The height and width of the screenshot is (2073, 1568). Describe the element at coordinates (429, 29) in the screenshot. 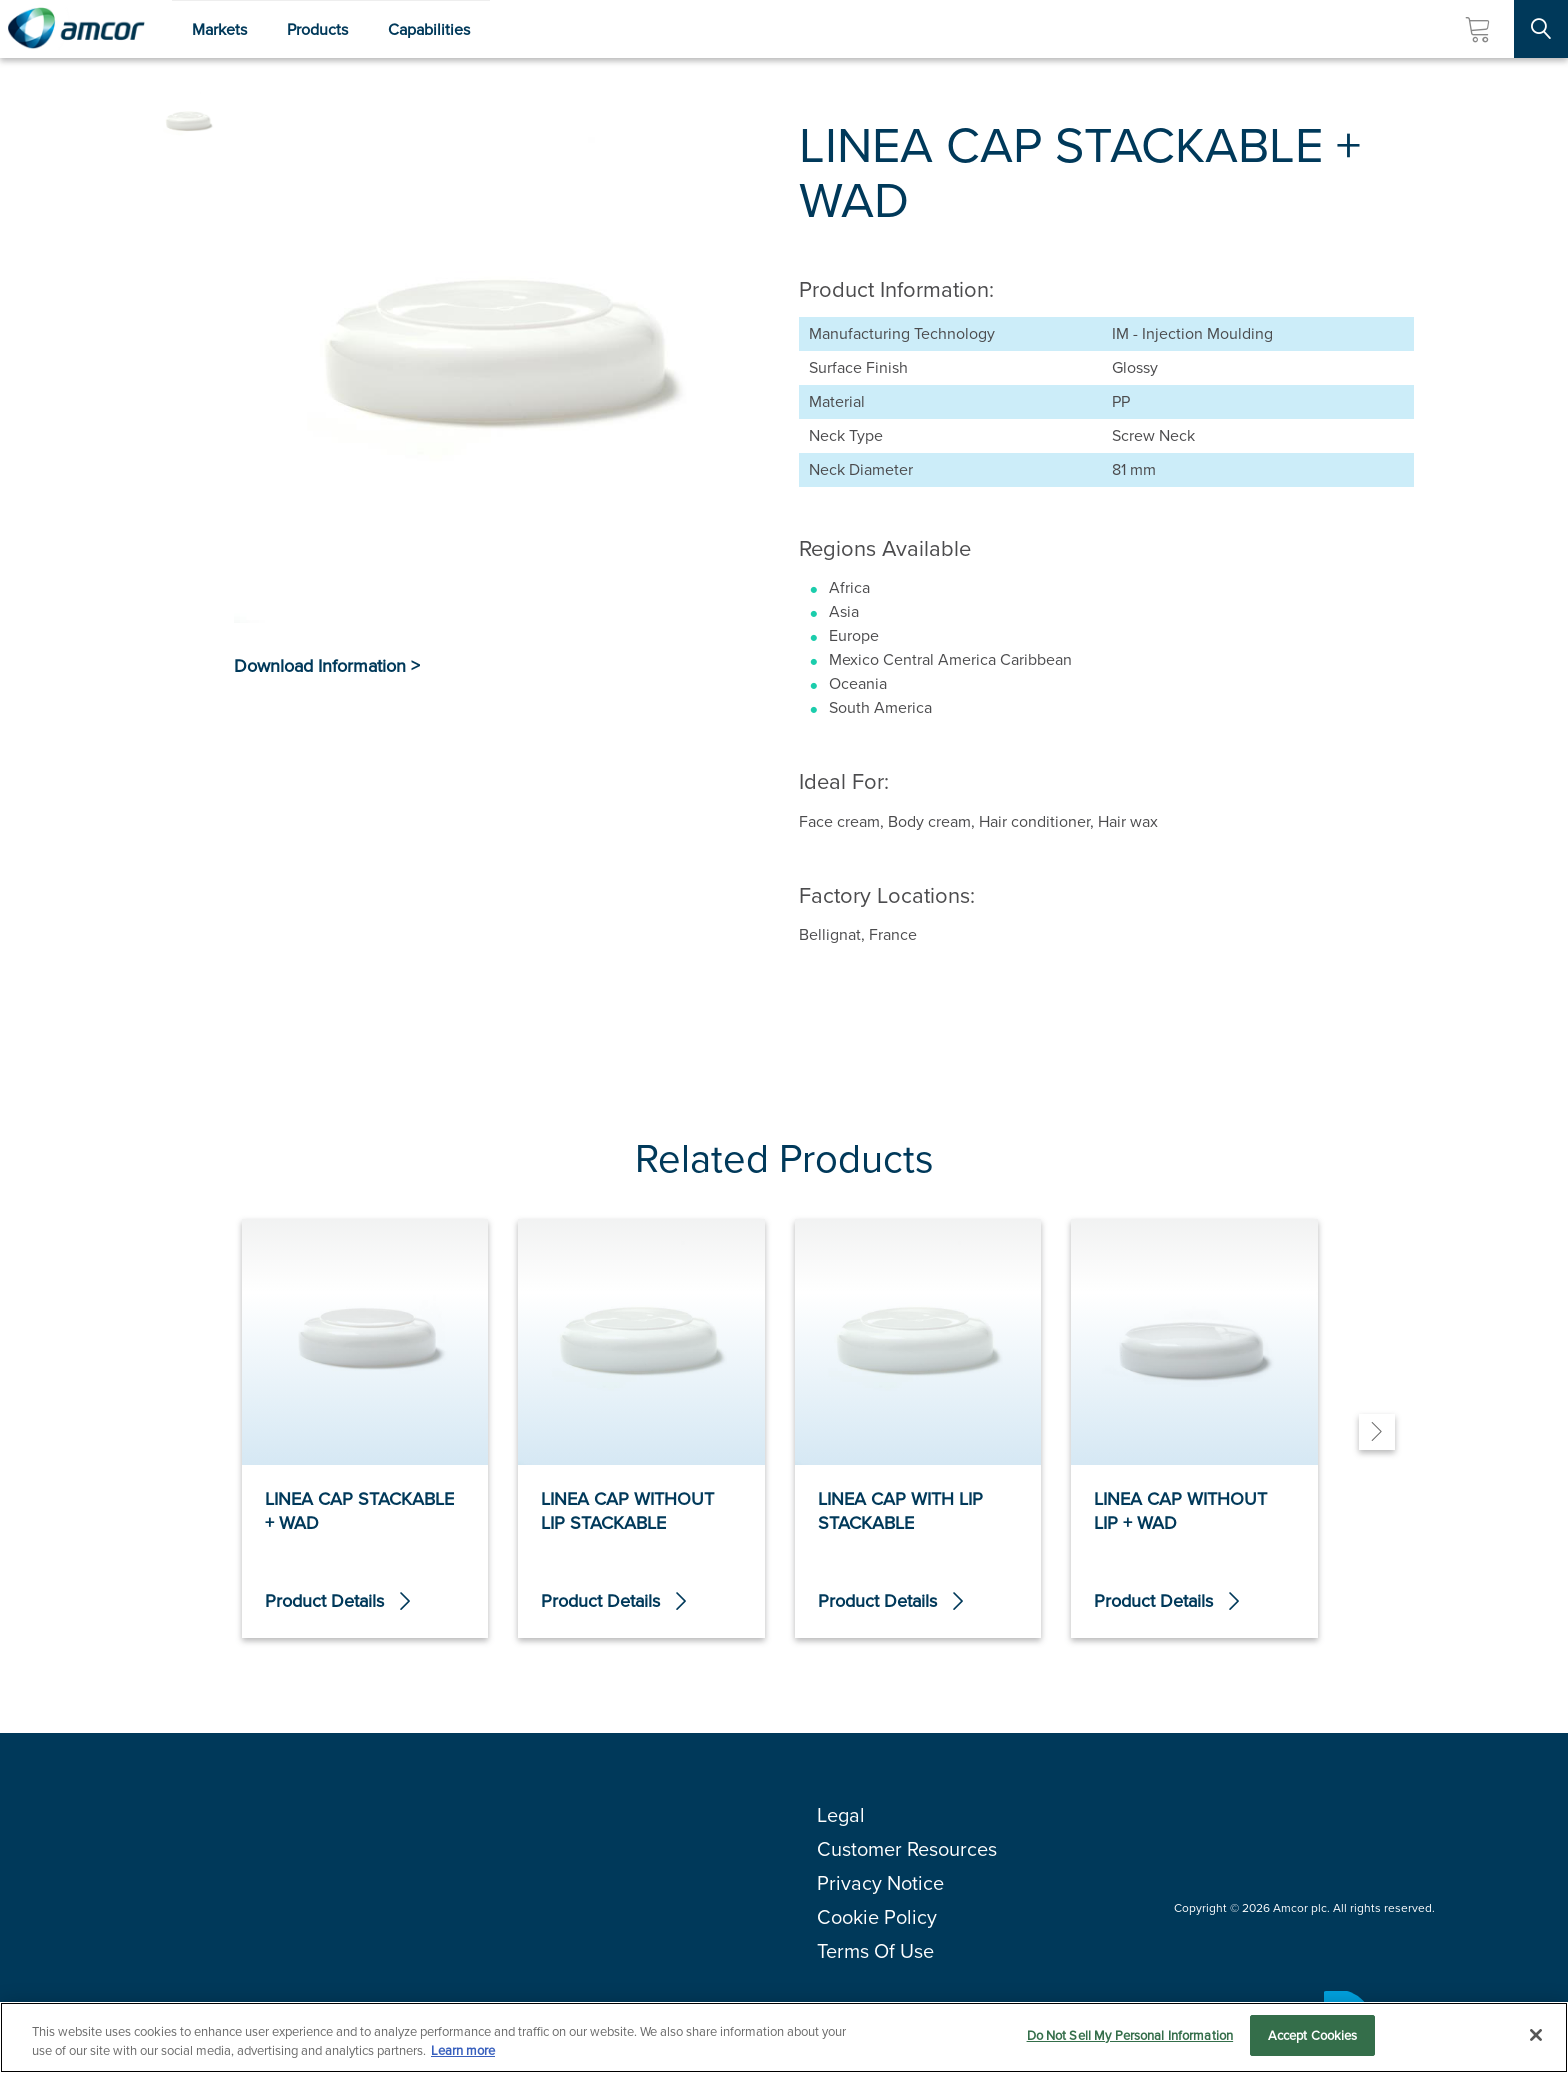

I see `Capabilities` at that location.